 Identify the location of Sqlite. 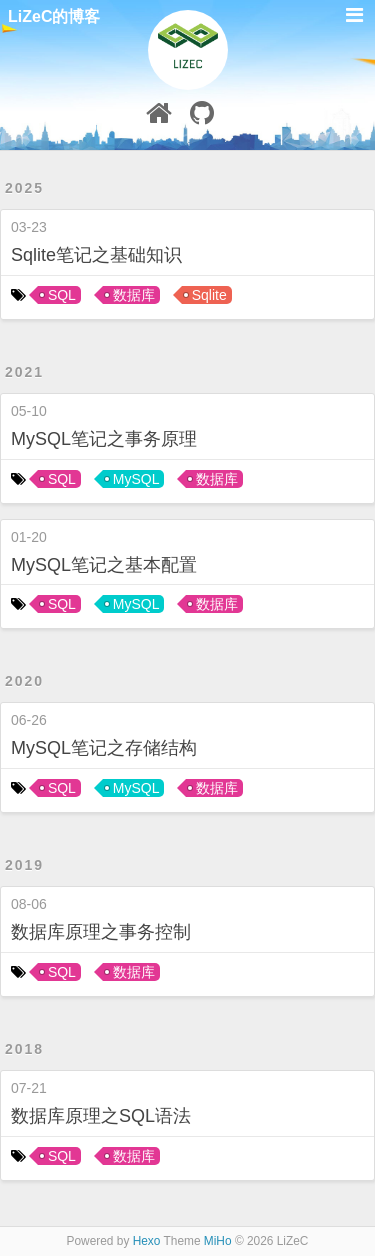
(209, 295).